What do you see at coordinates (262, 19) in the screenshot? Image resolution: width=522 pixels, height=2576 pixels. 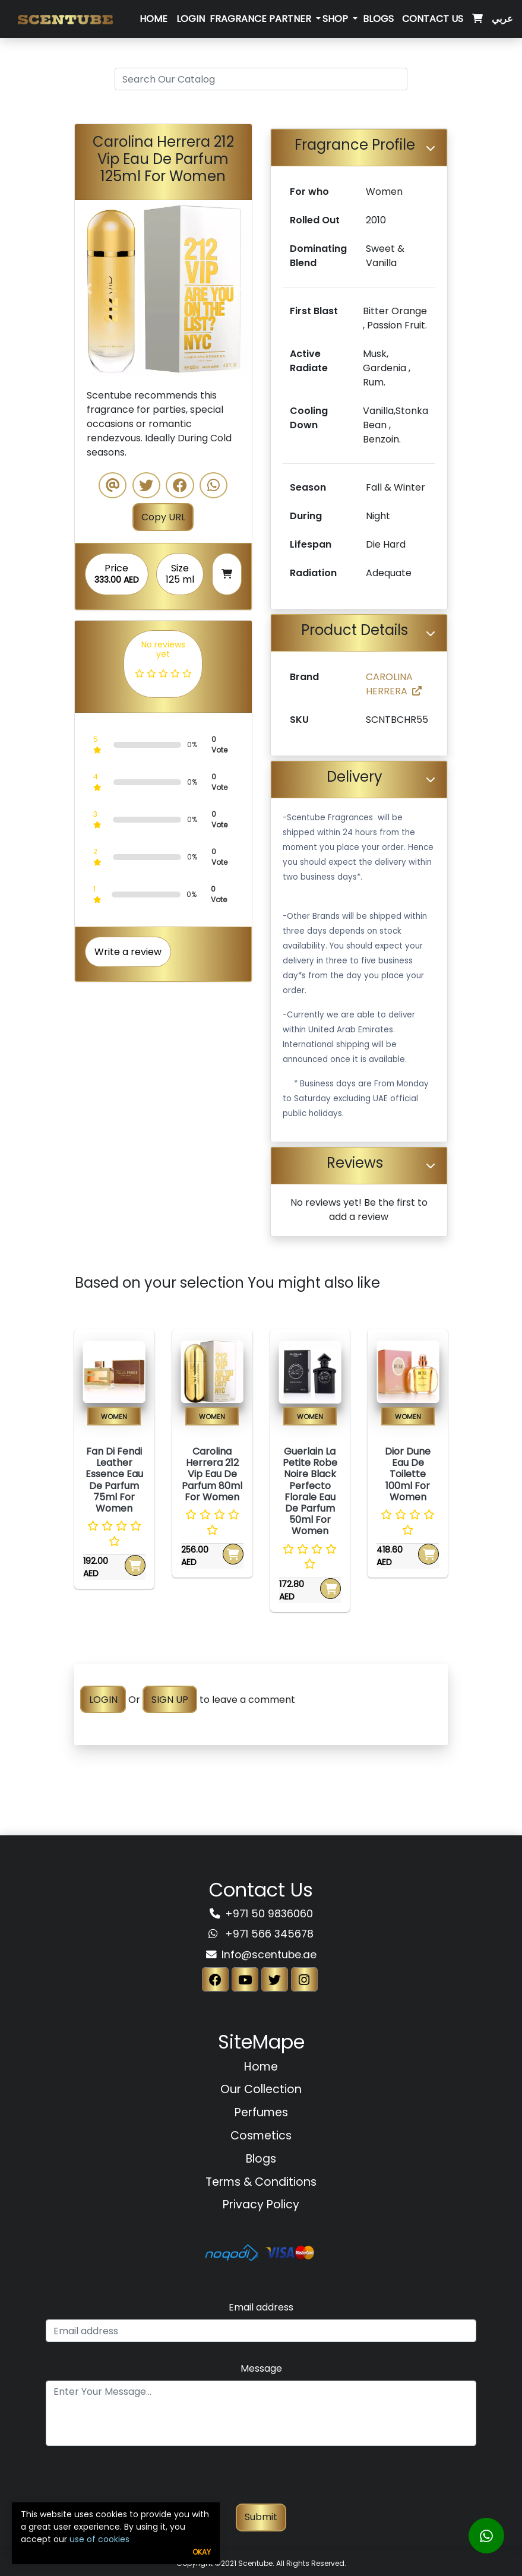 I see `Fragrance Partner` at bounding box center [262, 19].